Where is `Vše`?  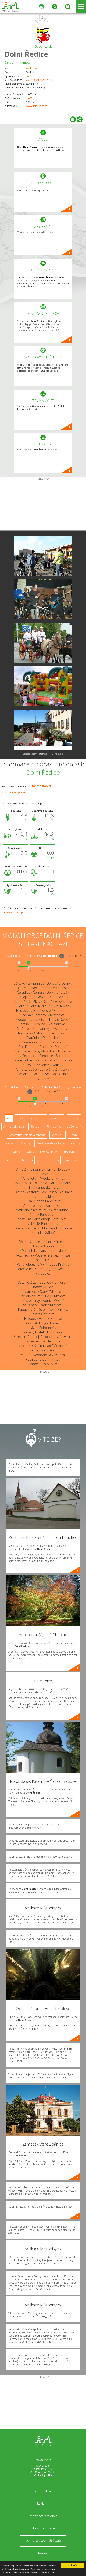
Vše is located at coordinates (9, 1118).